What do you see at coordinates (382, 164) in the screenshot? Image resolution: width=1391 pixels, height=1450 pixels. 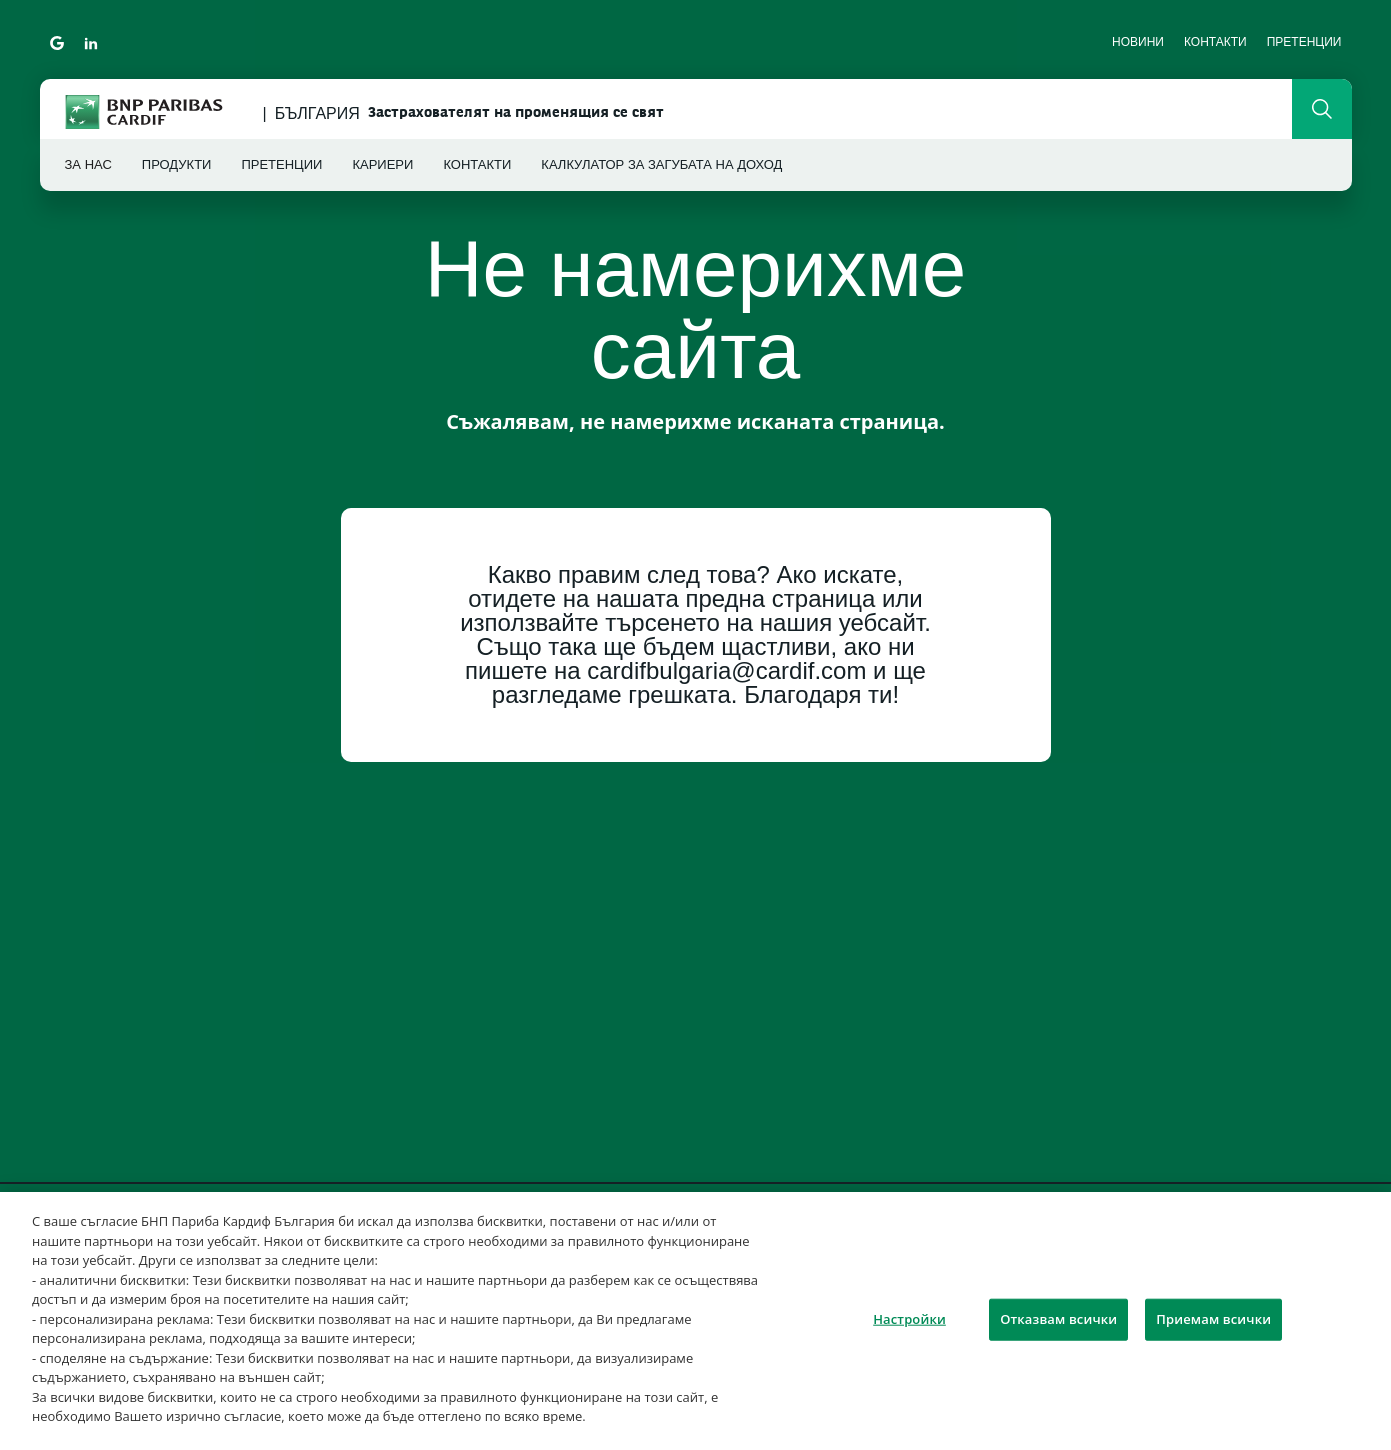 I see `Кариери` at bounding box center [382, 164].